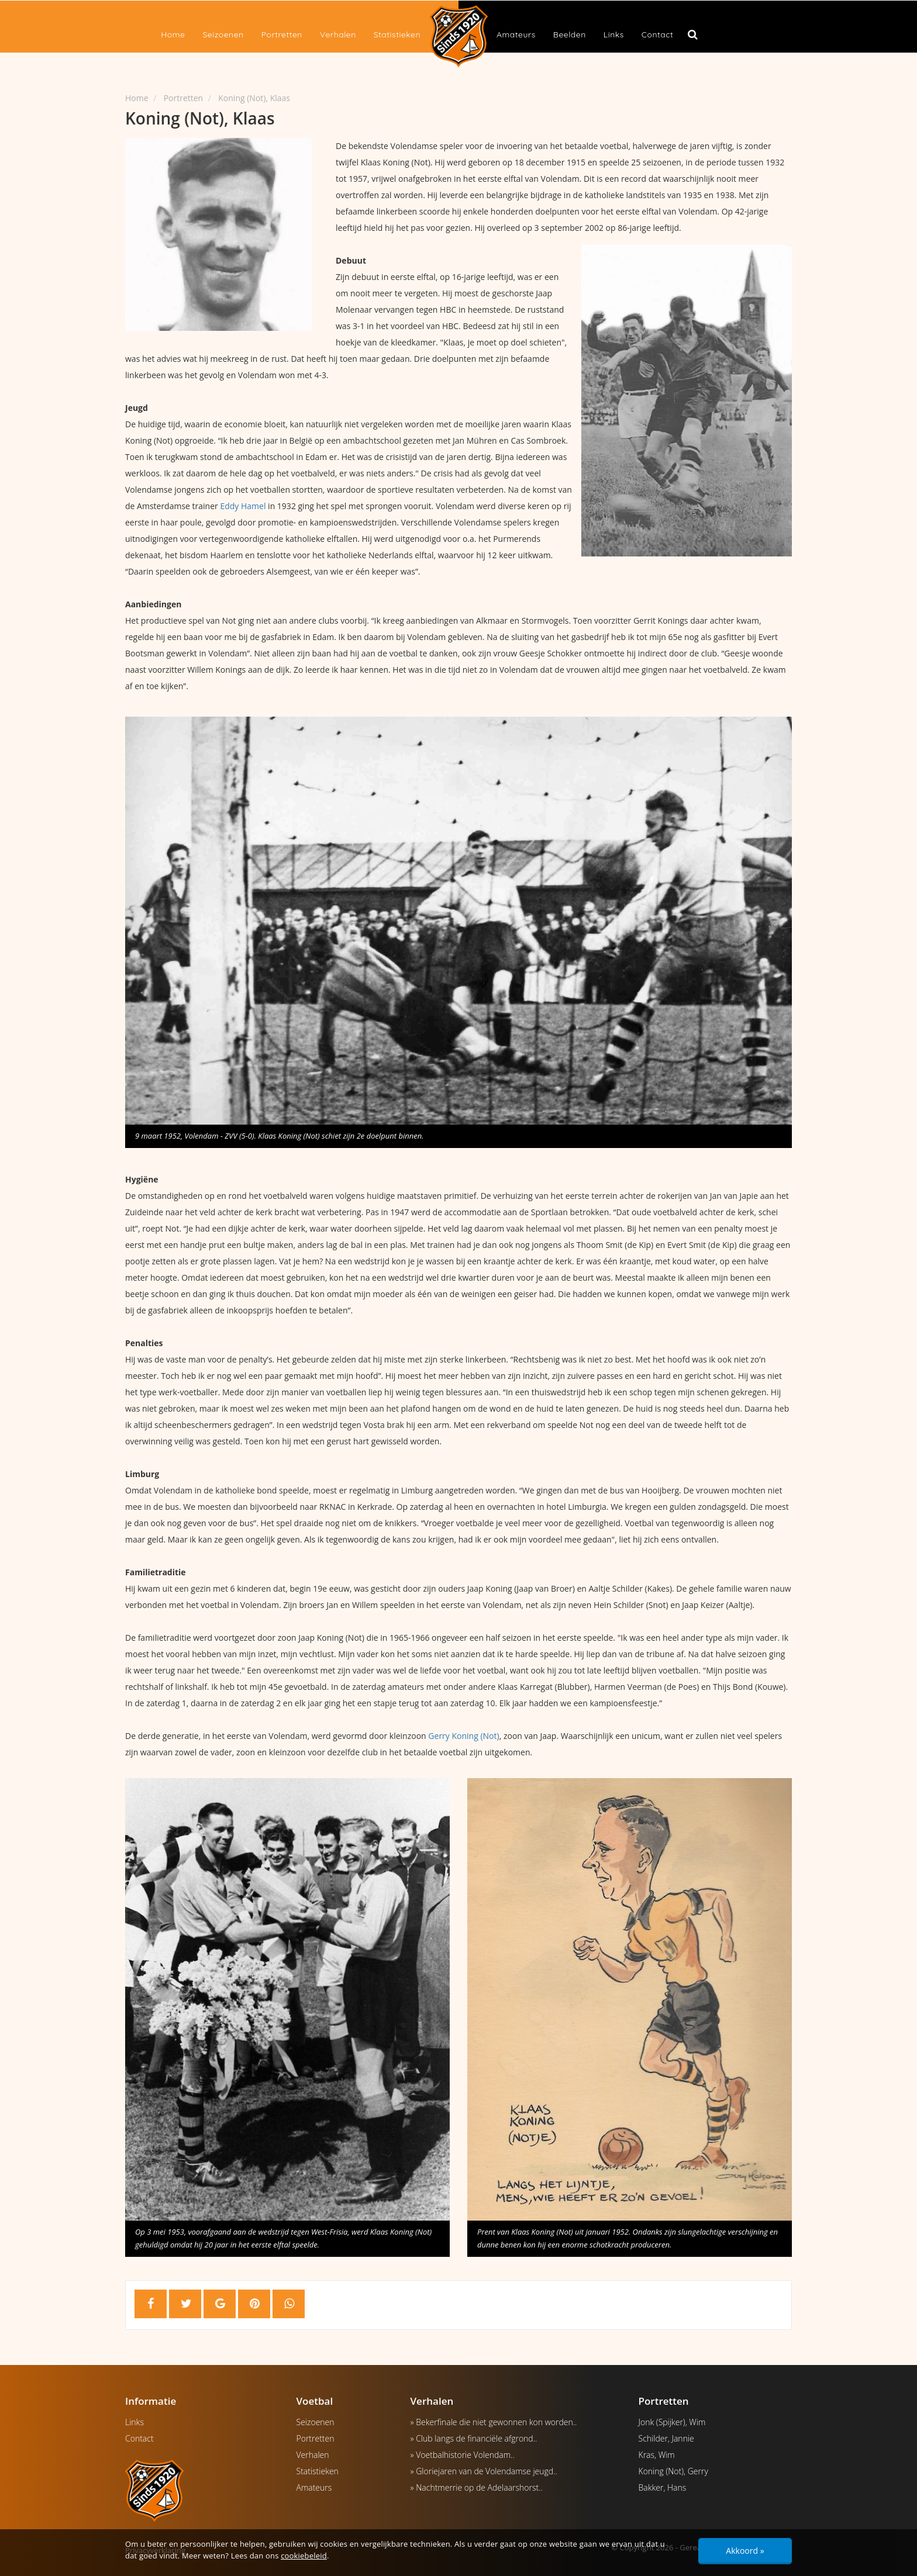  Describe the element at coordinates (614, 34) in the screenshot. I see `Links` at that location.